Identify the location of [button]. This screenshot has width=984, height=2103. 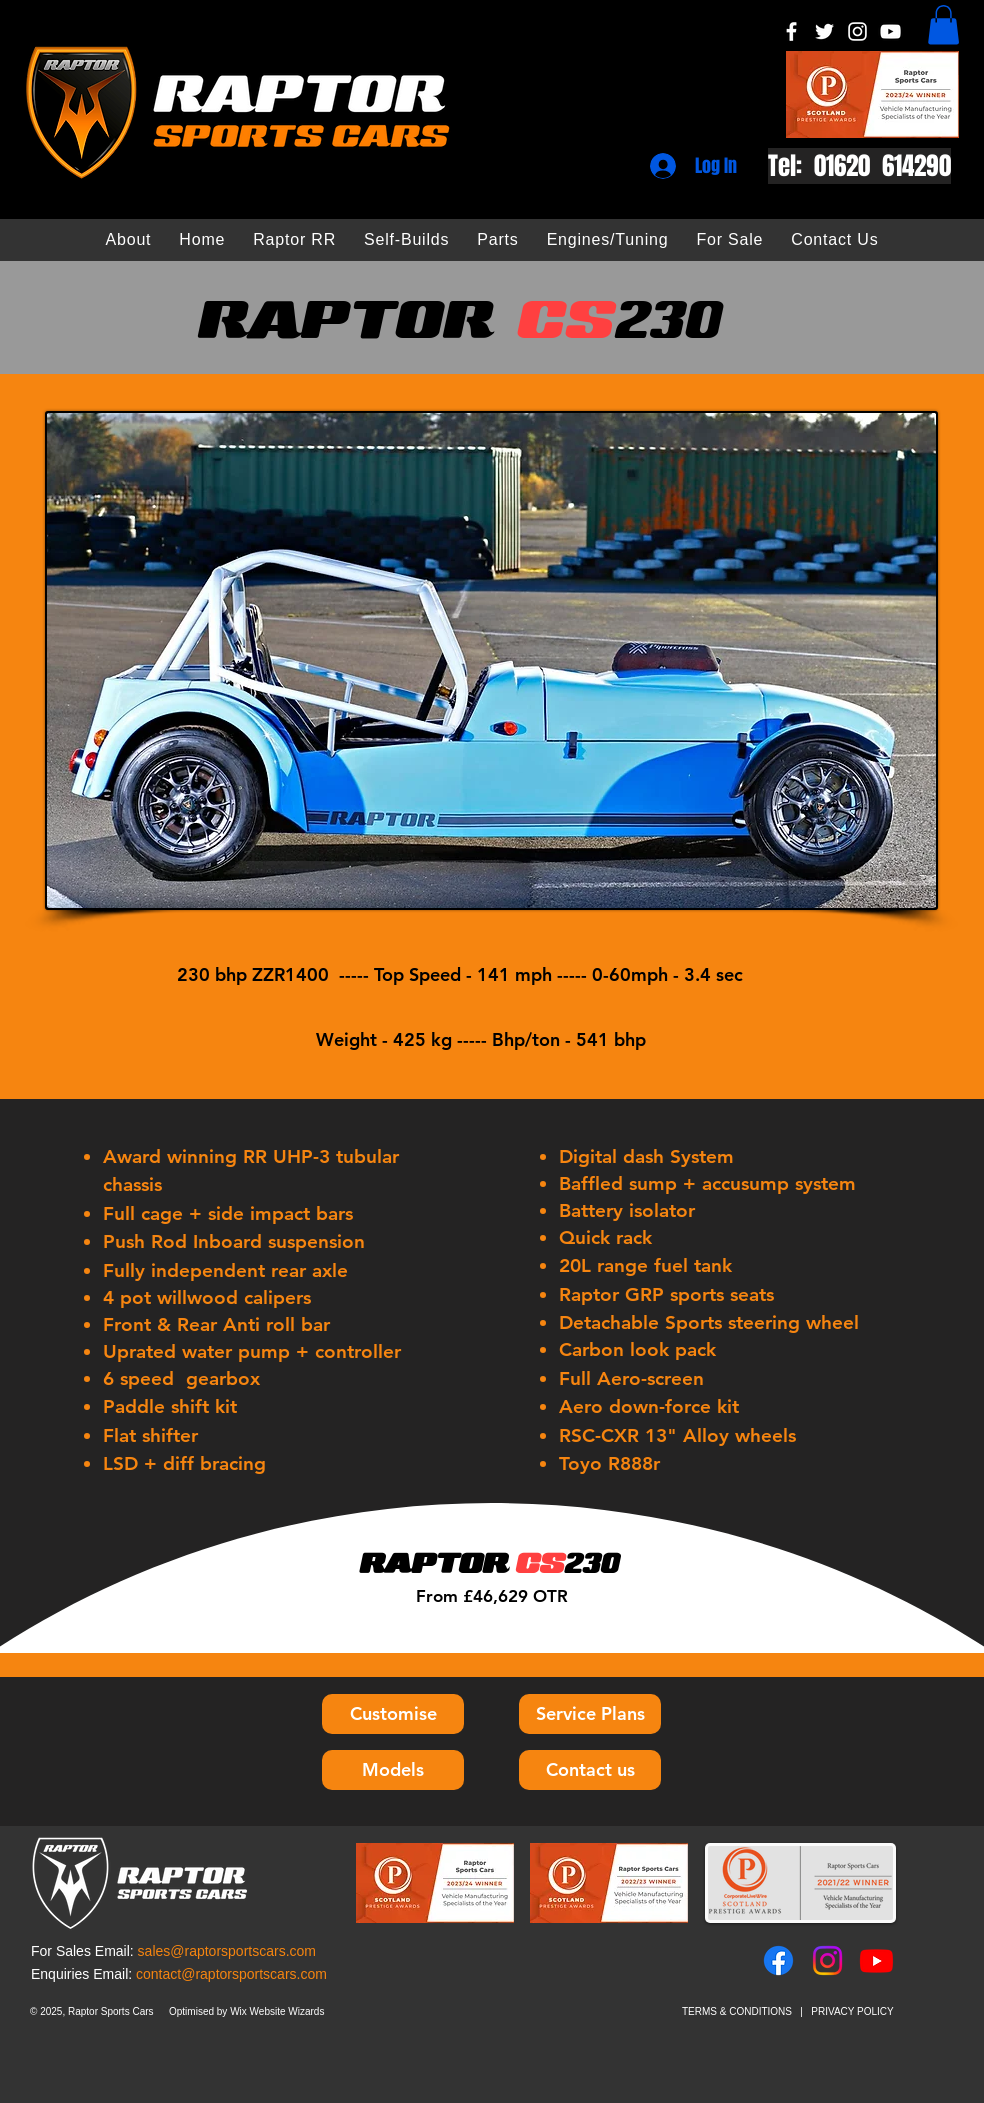
(943, 24).